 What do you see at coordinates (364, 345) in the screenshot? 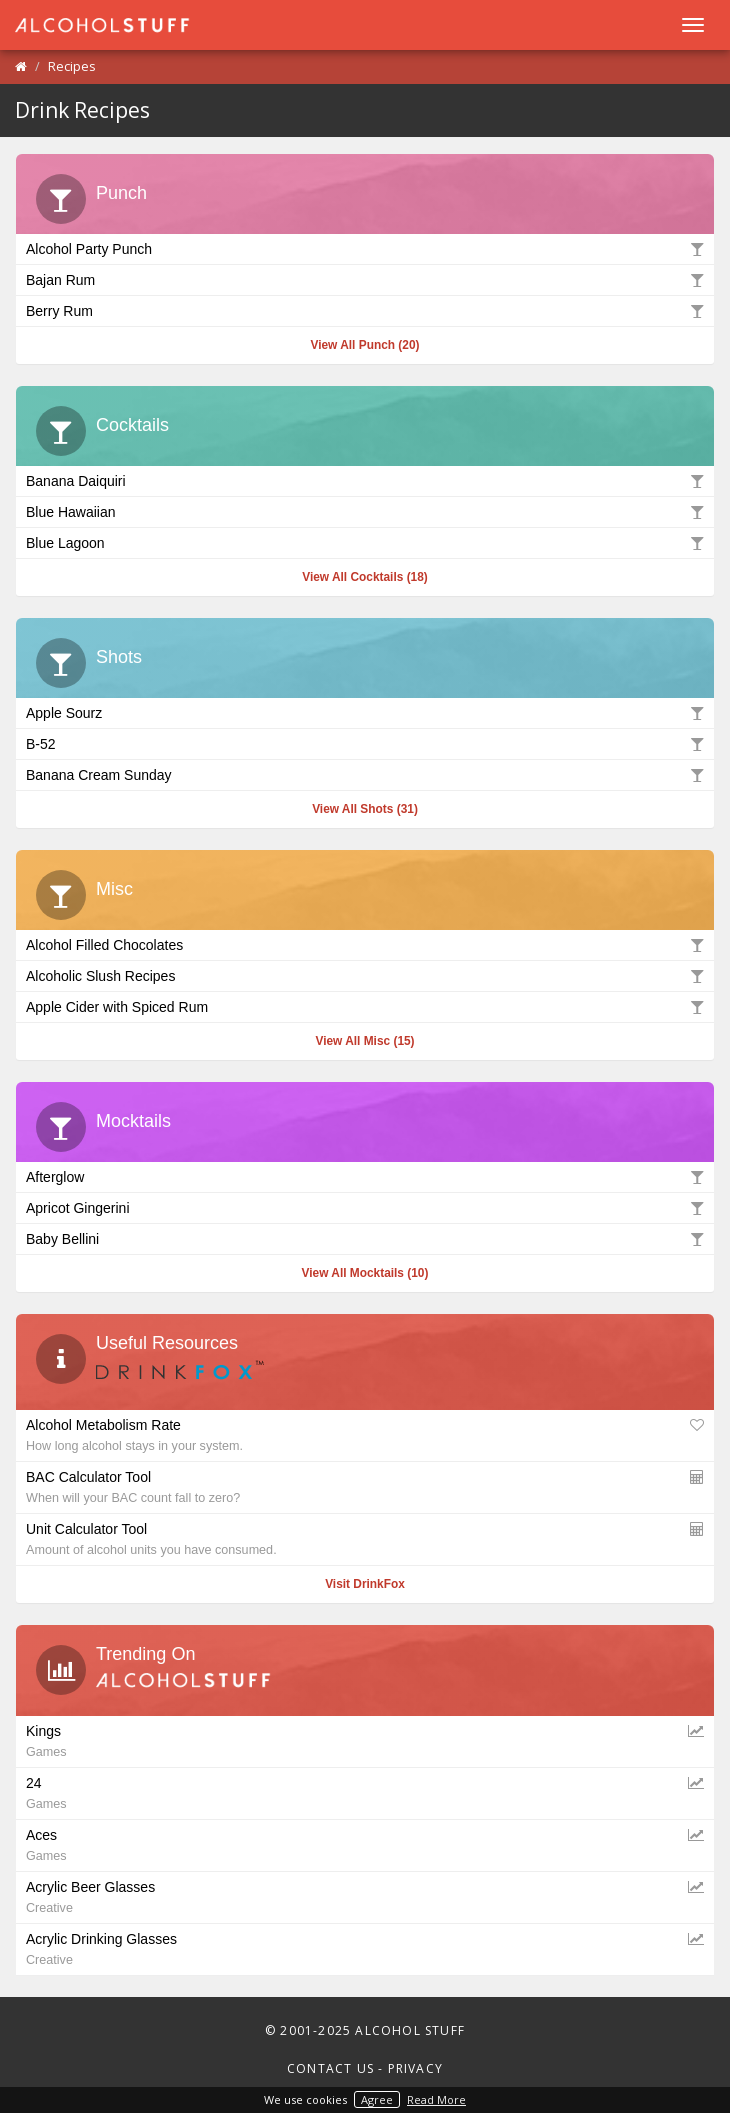
I see `View All Punch (20)` at bounding box center [364, 345].